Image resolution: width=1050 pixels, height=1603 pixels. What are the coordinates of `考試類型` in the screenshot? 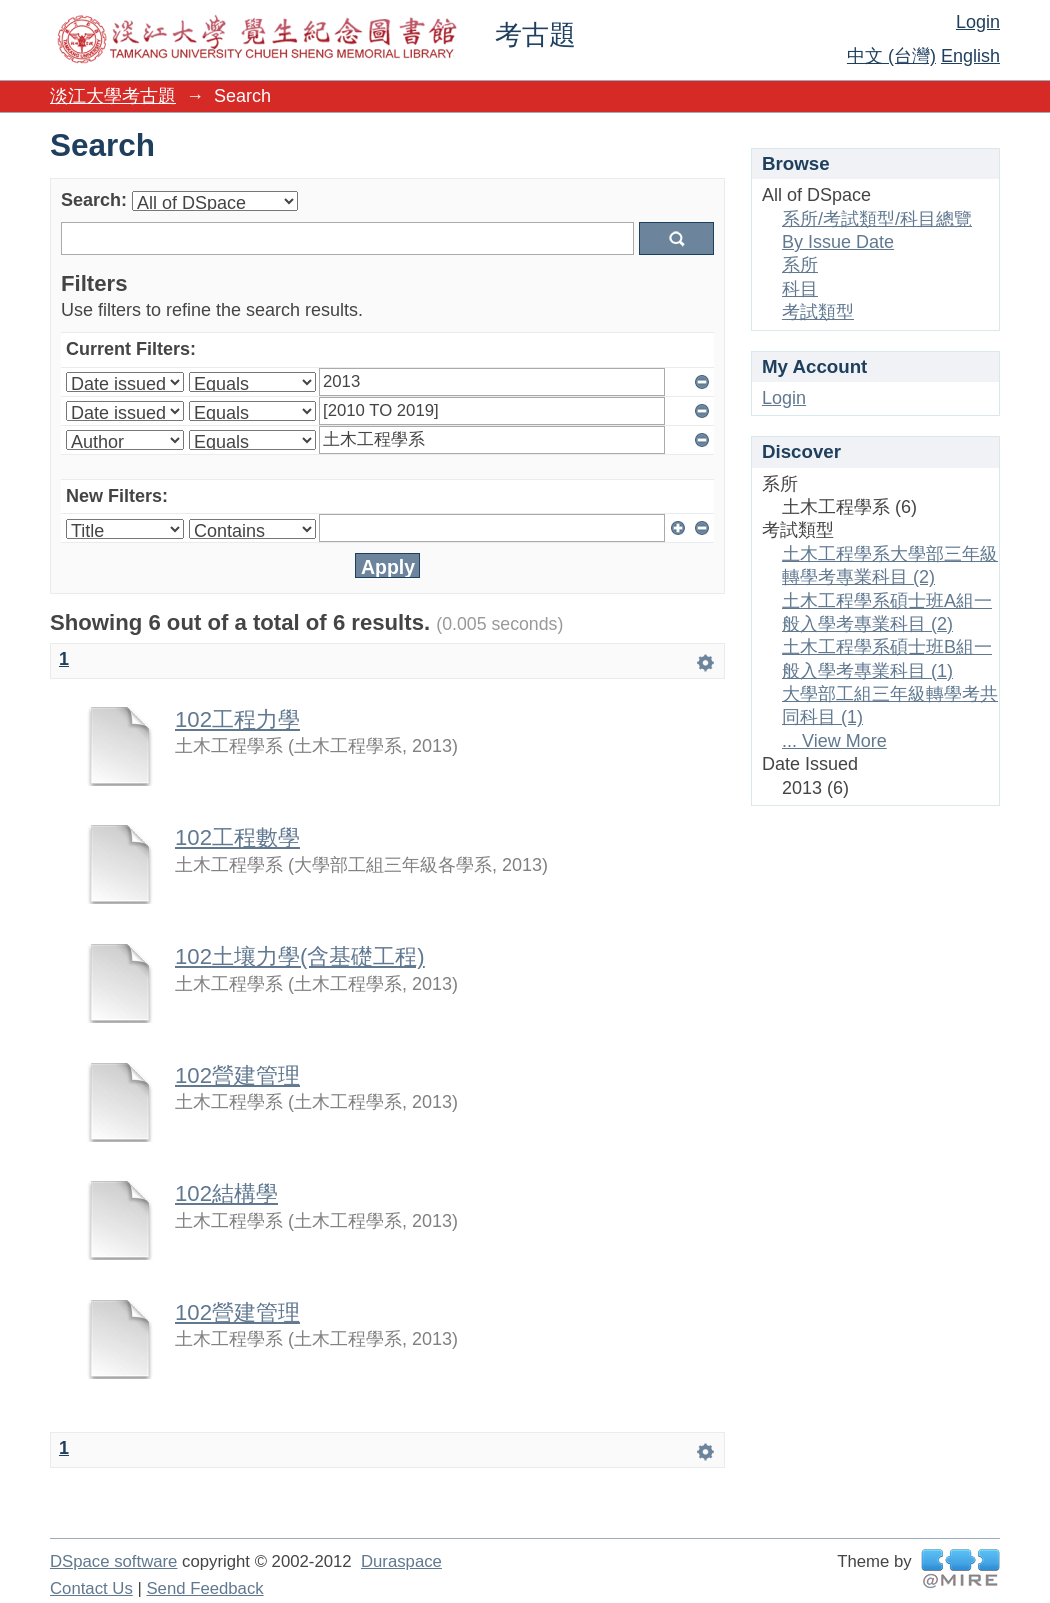 It's located at (818, 312).